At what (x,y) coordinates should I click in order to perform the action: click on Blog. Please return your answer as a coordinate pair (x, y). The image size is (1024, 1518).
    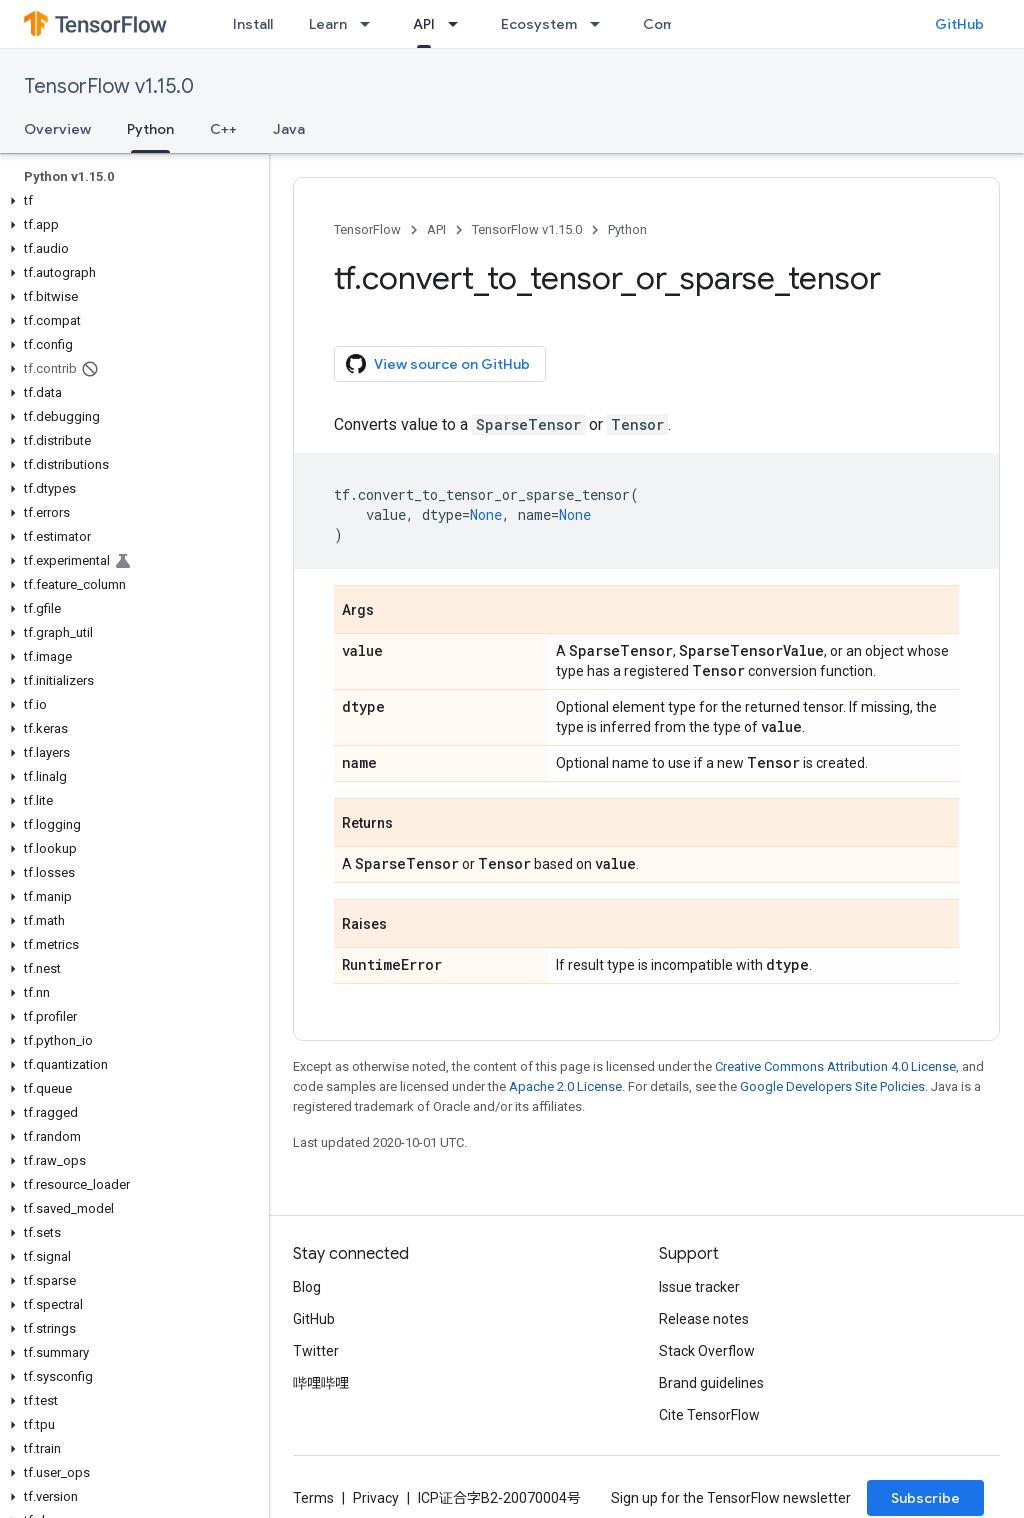
    Looking at the image, I should click on (307, 1287).